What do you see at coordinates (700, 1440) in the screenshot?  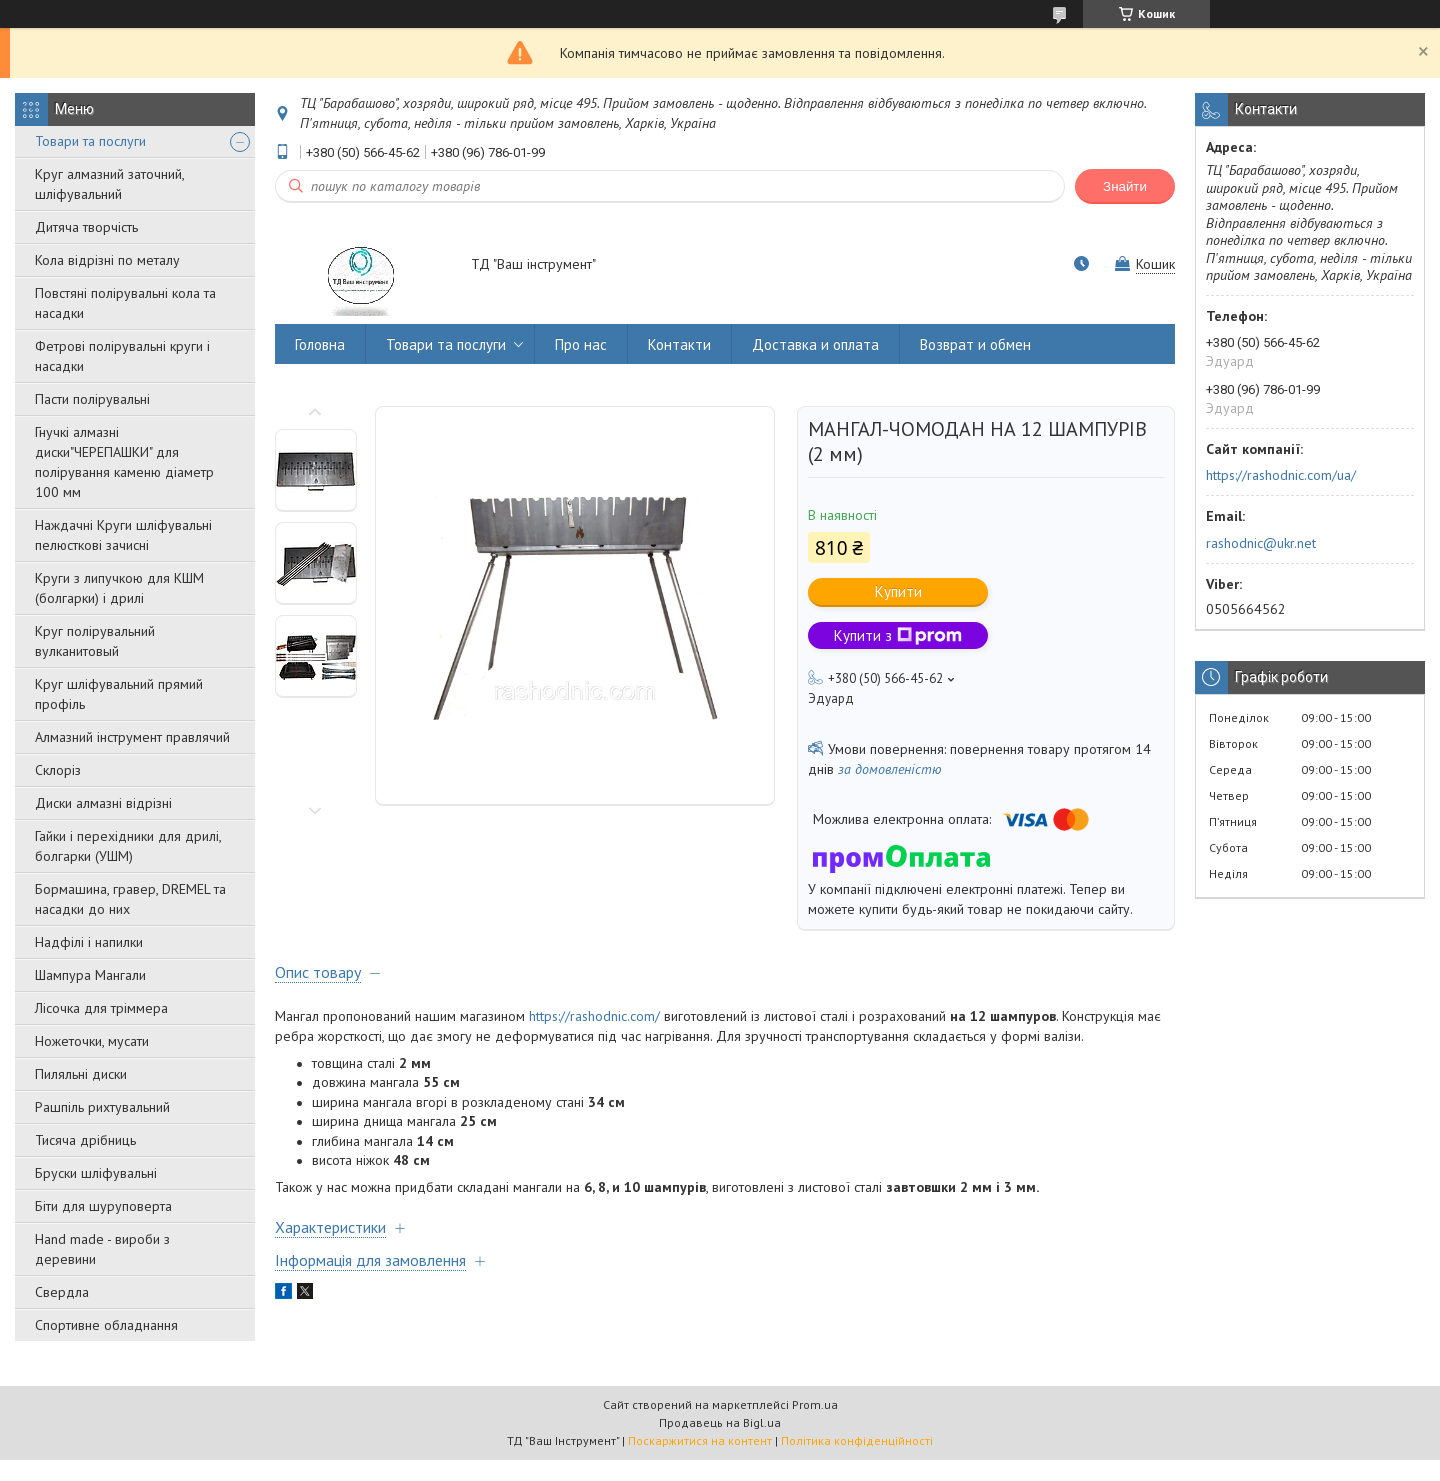 I see `Поскаржитися на контент` at bounding box center [700, 1440].